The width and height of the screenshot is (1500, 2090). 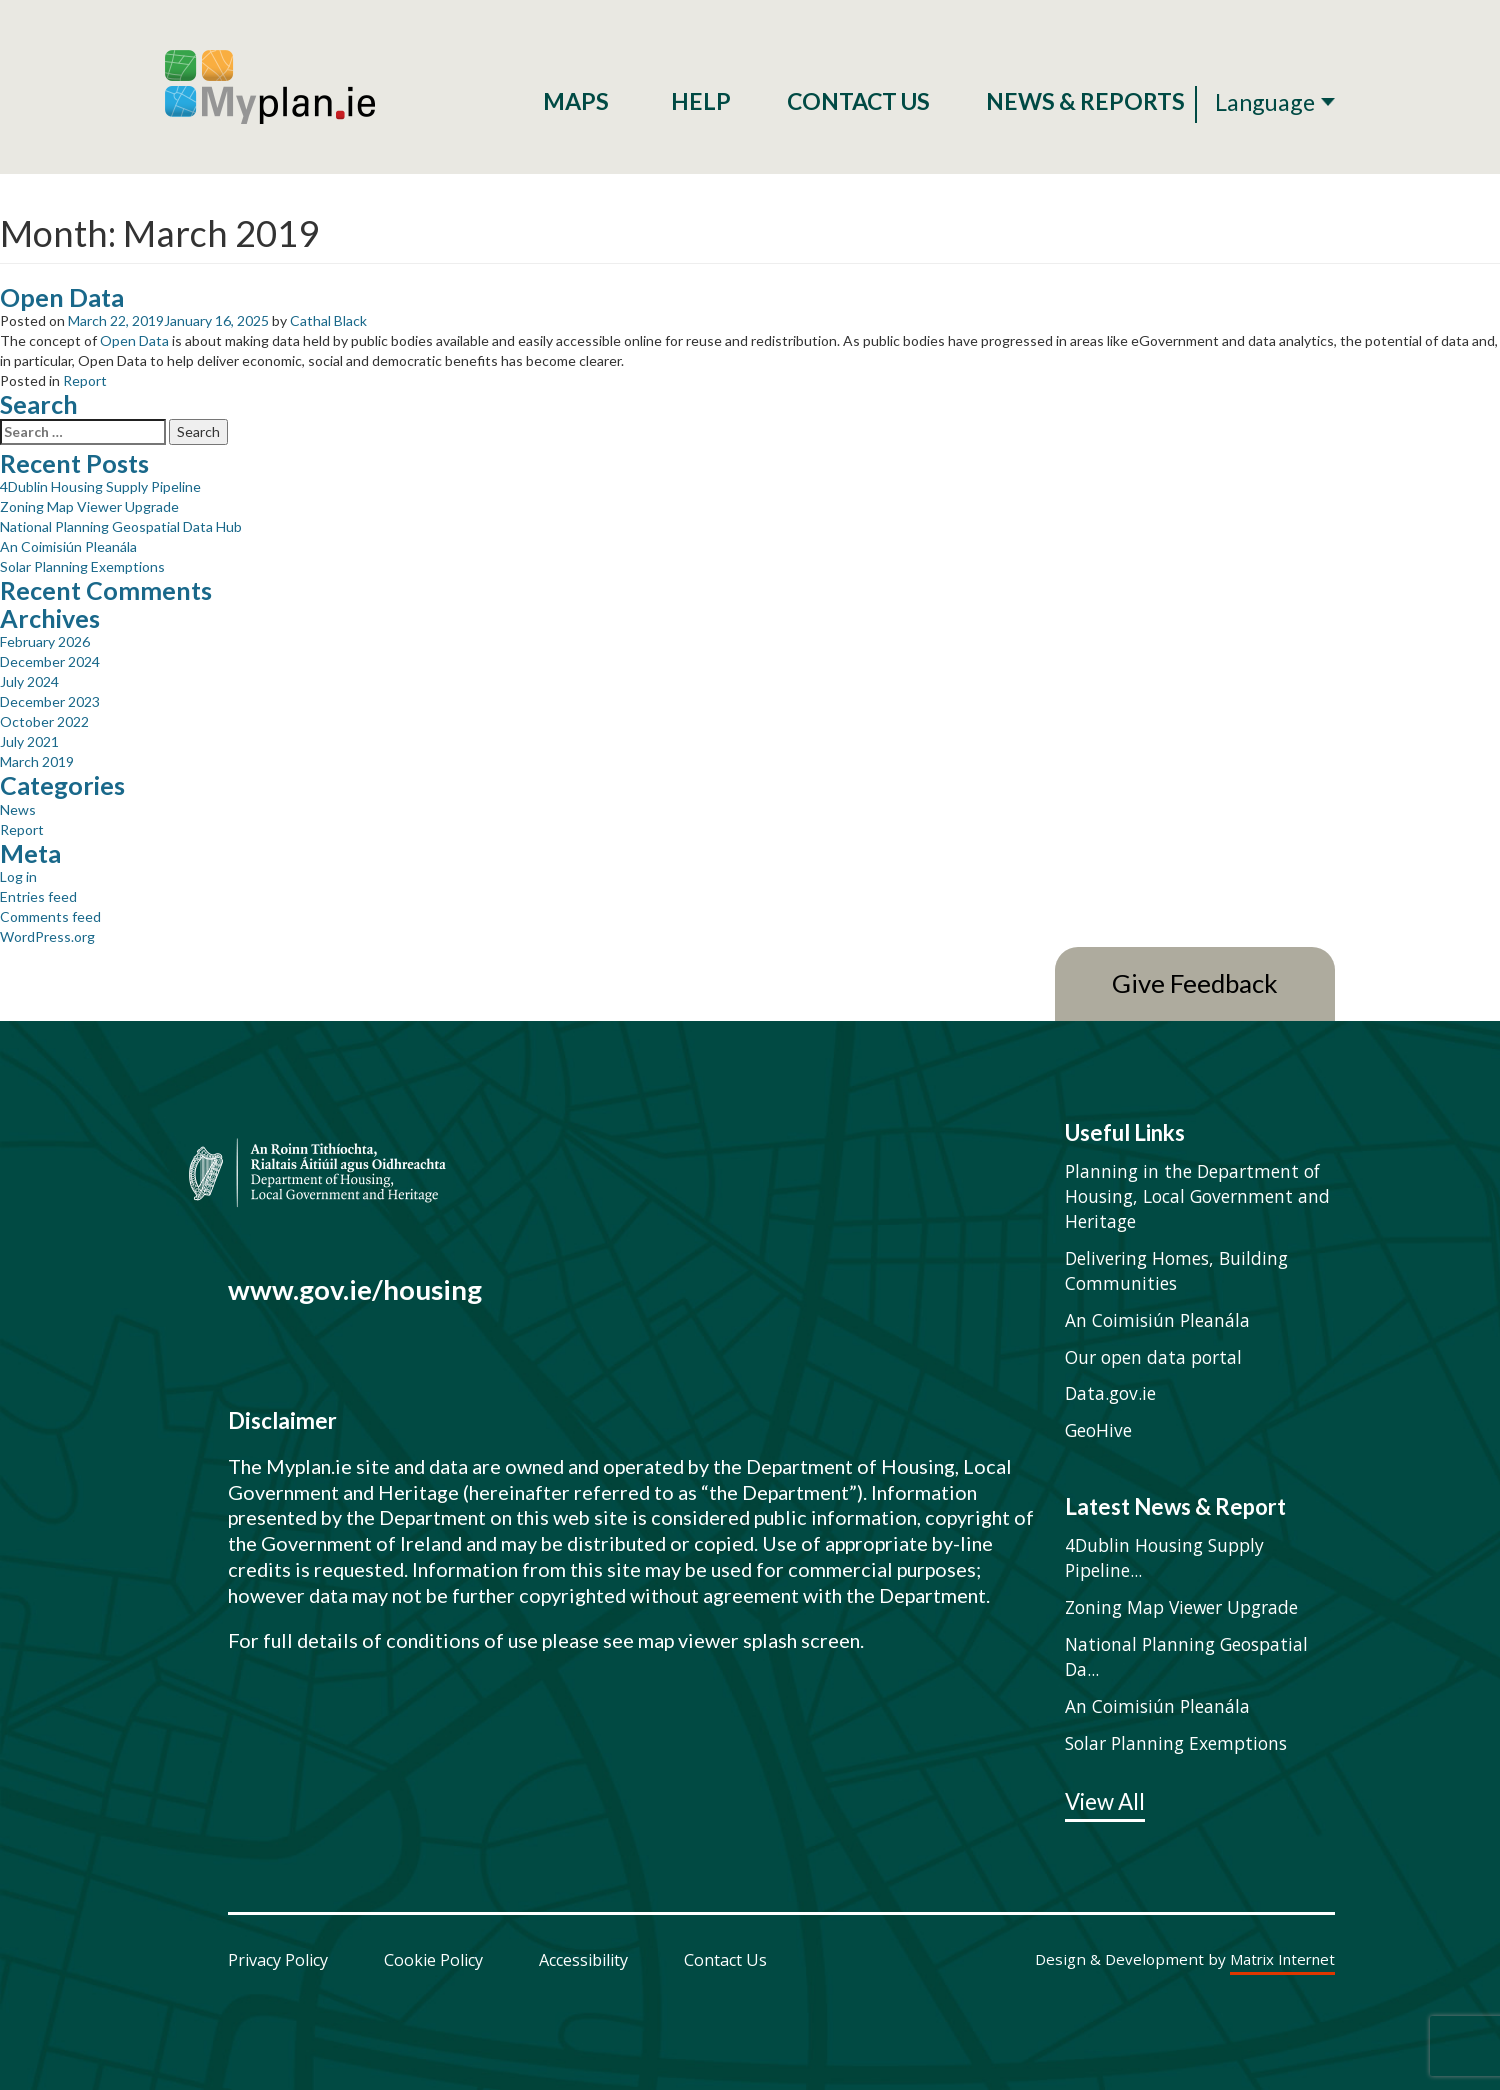 What do you see at coordinates (579, 101) in the screenshot?
I see `Maps` at bounding box center [579, 101].